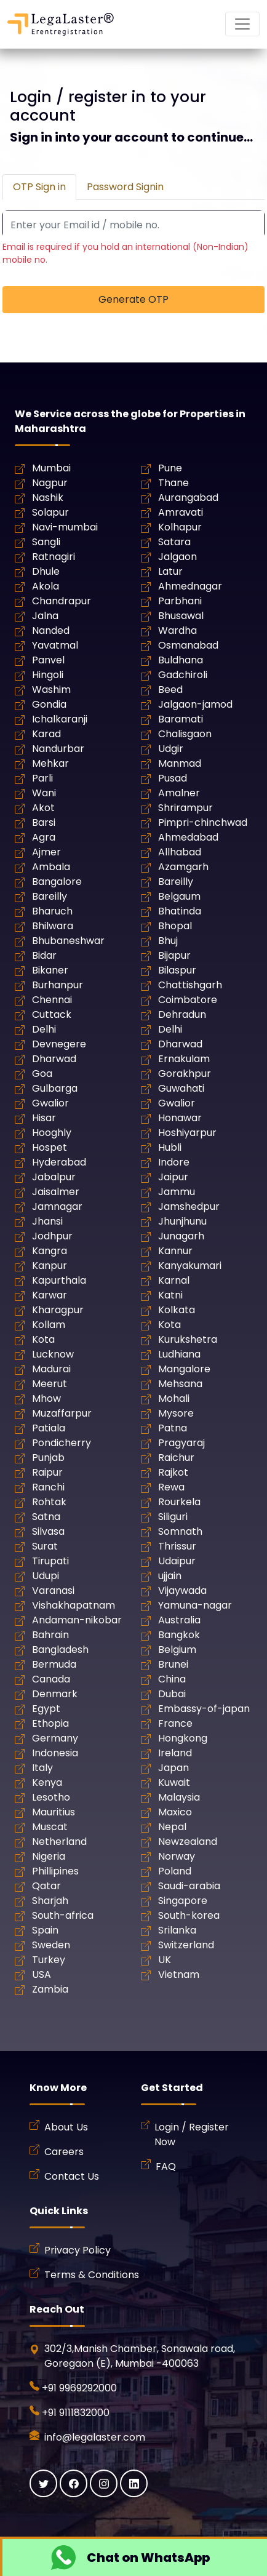  I want to click on Generate OTP, so click(133, 299).